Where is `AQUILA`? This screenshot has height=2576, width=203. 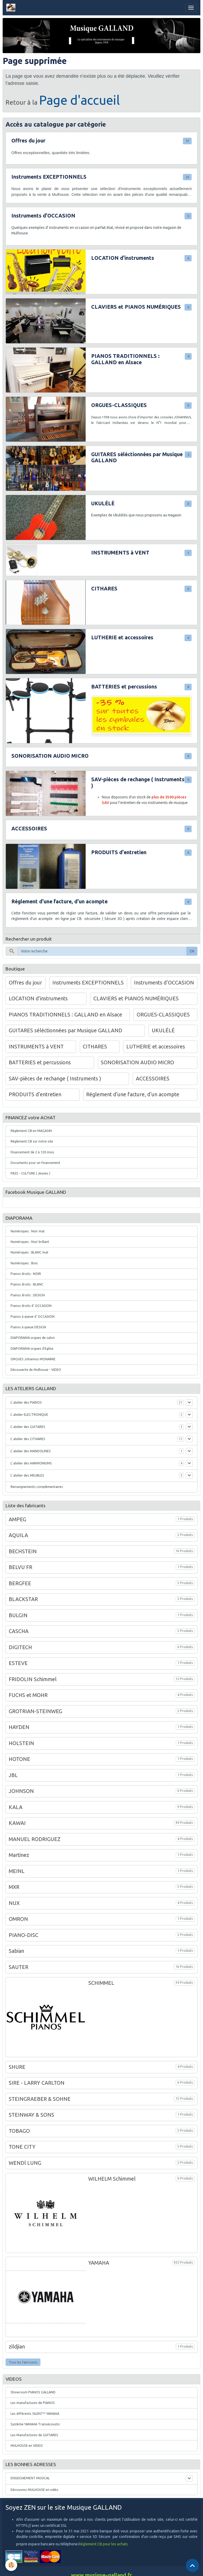
AQUILA is located at coordinates (18, 1535).